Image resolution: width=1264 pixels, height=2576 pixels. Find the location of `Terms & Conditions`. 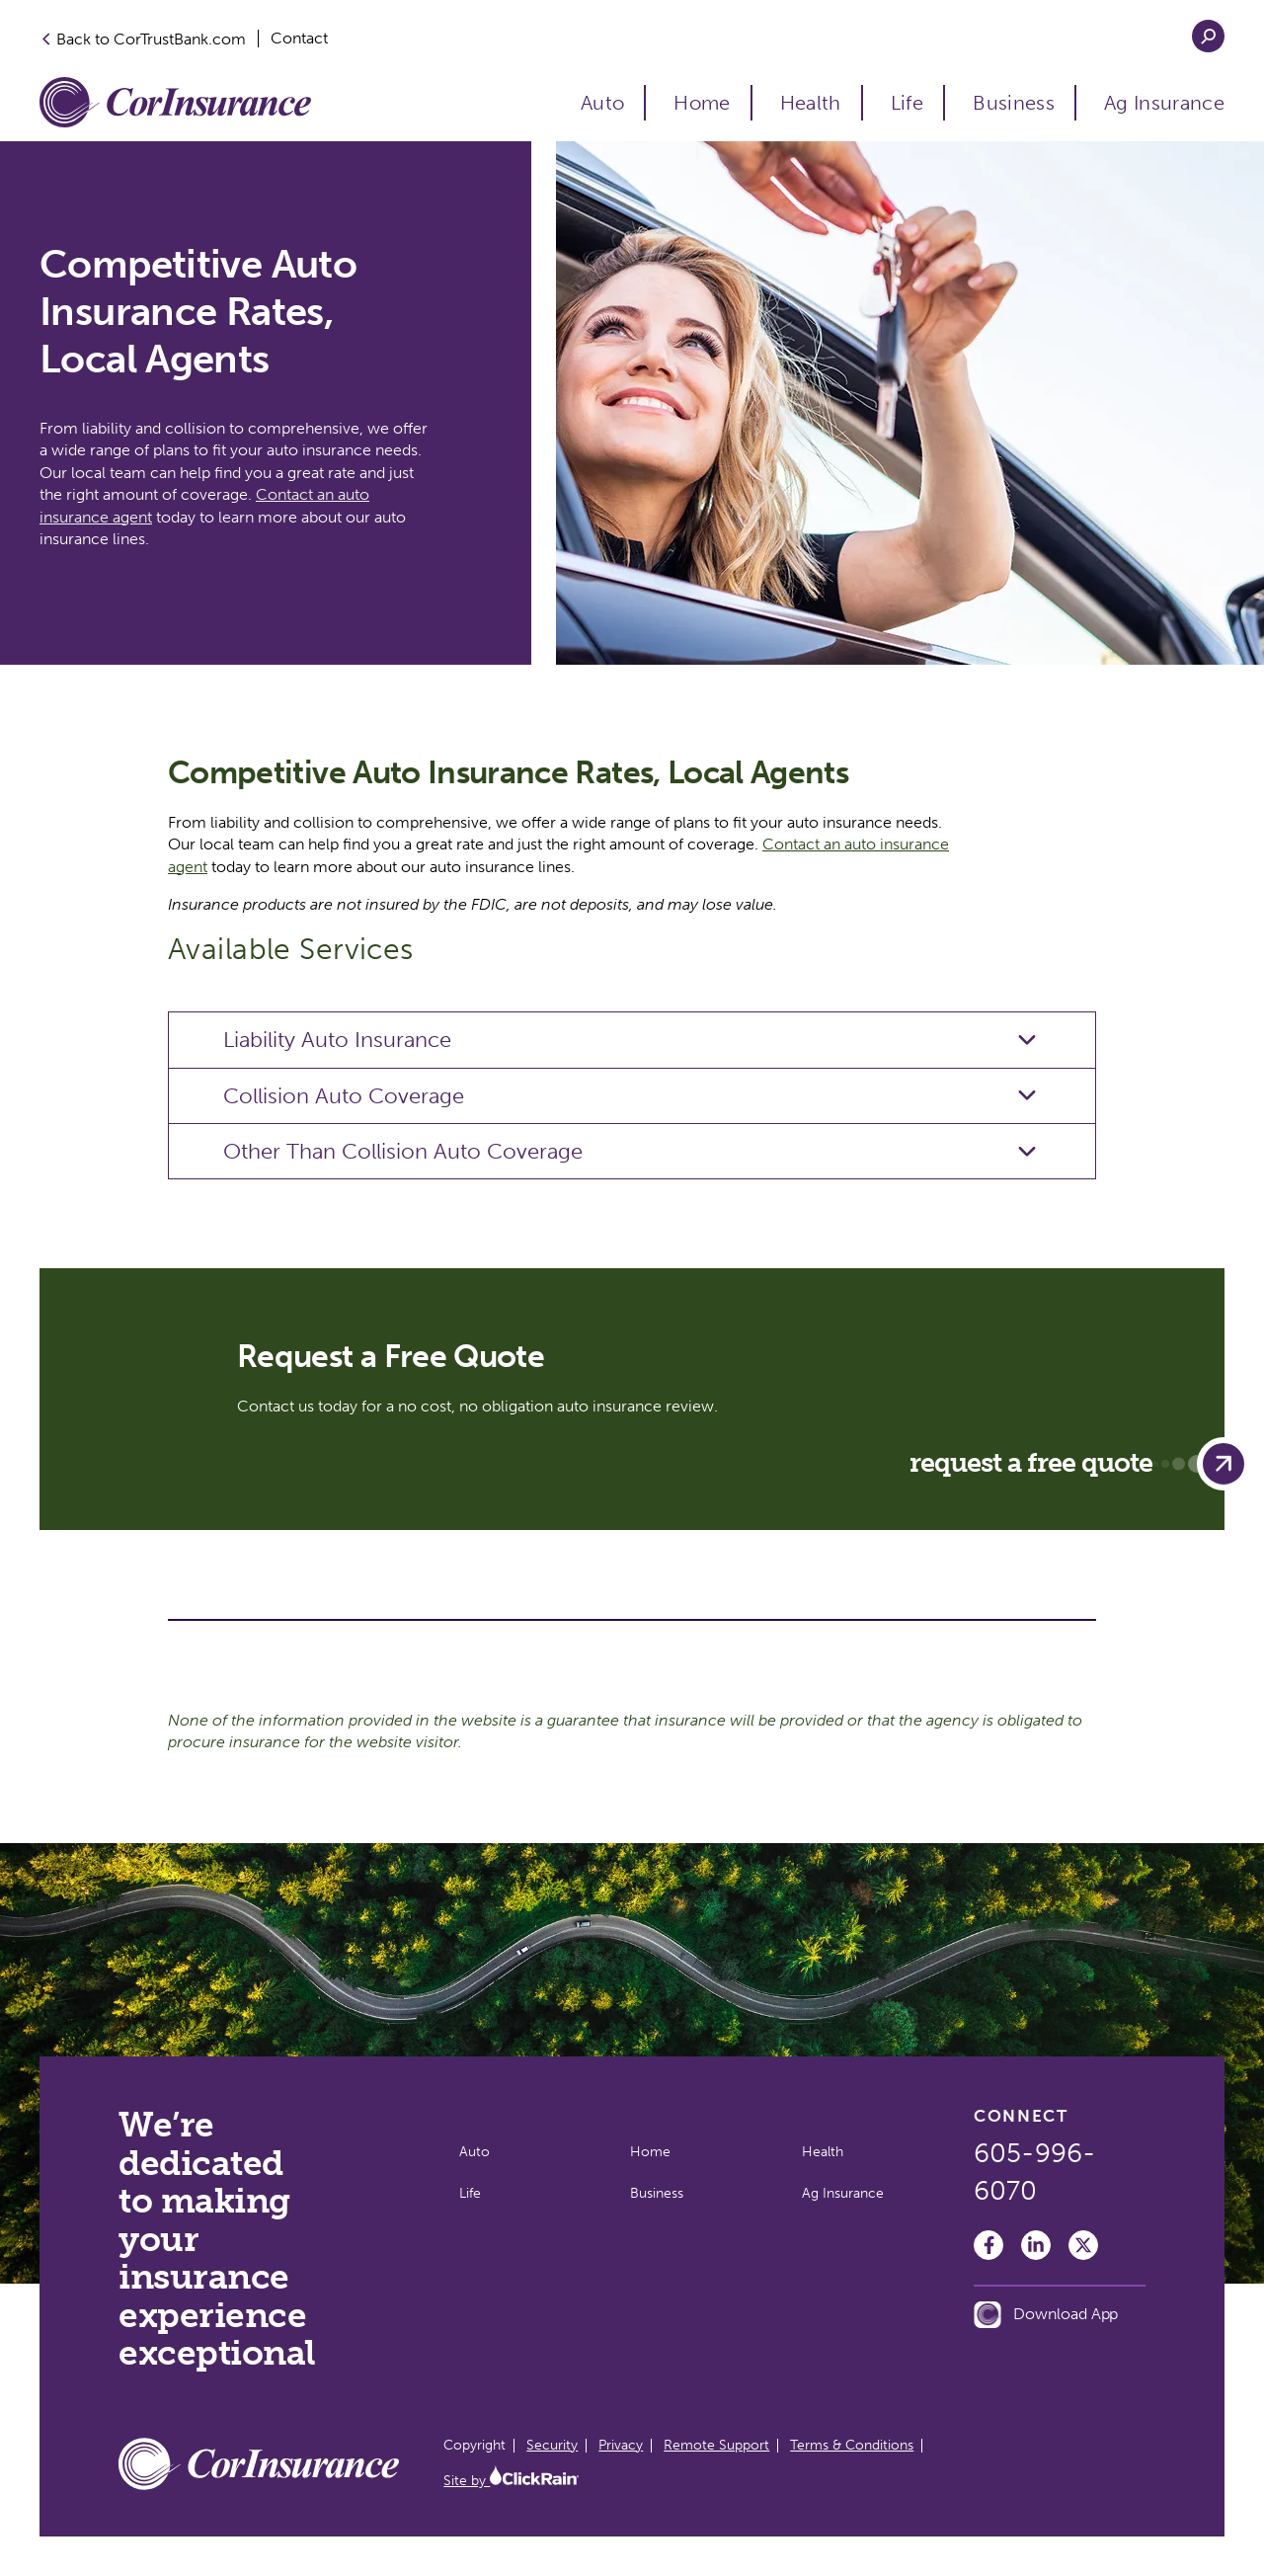

Terms & Conditions is located at coordinates (851, 2445).